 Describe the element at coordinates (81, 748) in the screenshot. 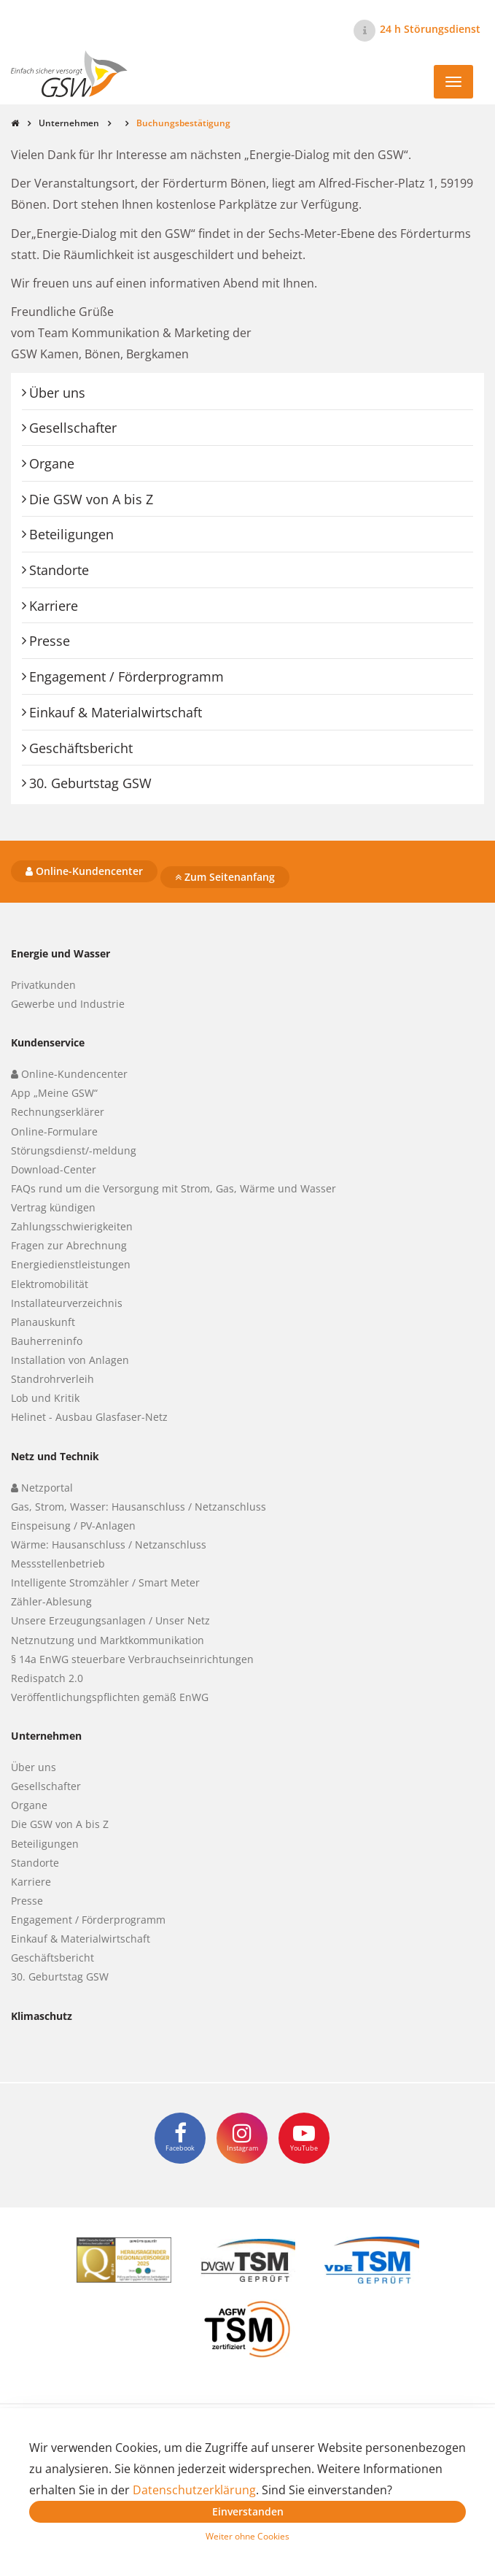

I see `Geschäftsbericht` at that location.